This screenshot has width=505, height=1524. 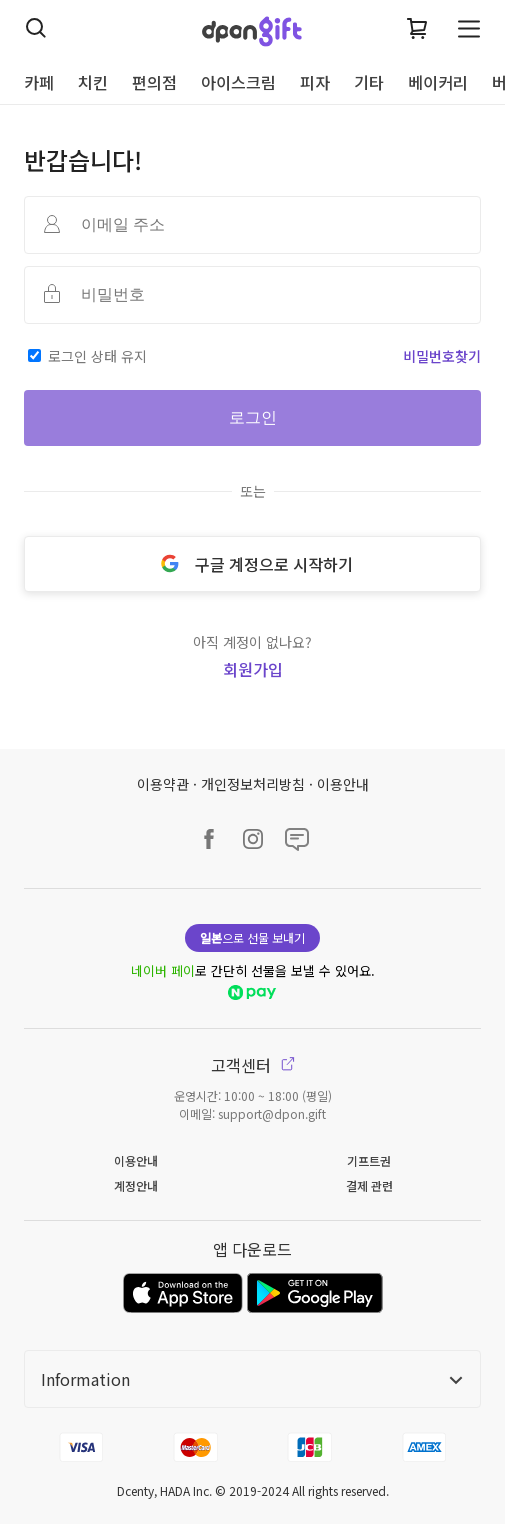 I want to click on 기프트권, so click(x=369, y=1160).